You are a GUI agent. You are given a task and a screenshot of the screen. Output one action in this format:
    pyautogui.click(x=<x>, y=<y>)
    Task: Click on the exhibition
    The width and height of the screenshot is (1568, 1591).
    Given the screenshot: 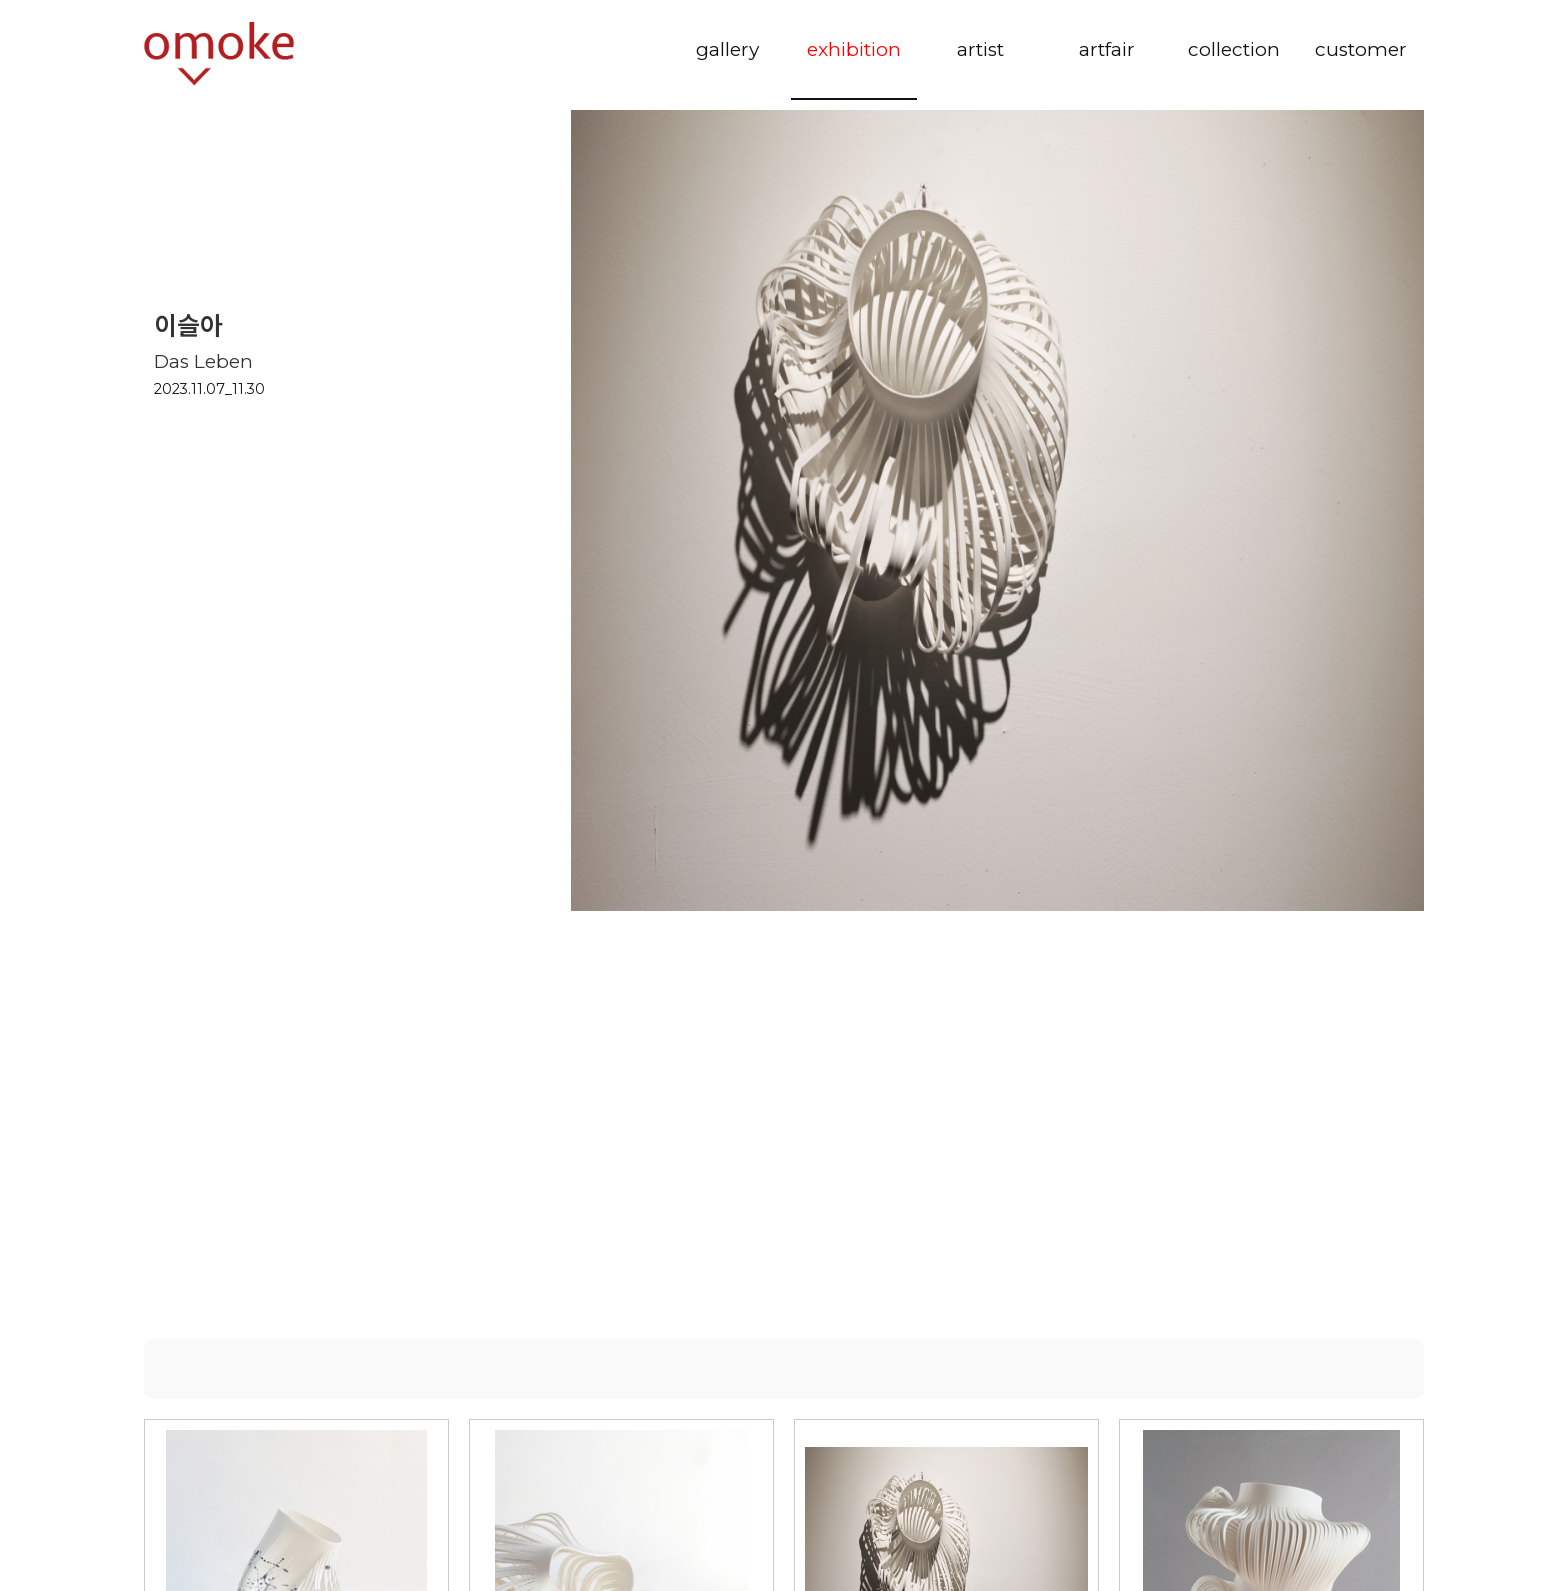 What is the action you would take?
    pyautogui.click(x=854, y=49)
    